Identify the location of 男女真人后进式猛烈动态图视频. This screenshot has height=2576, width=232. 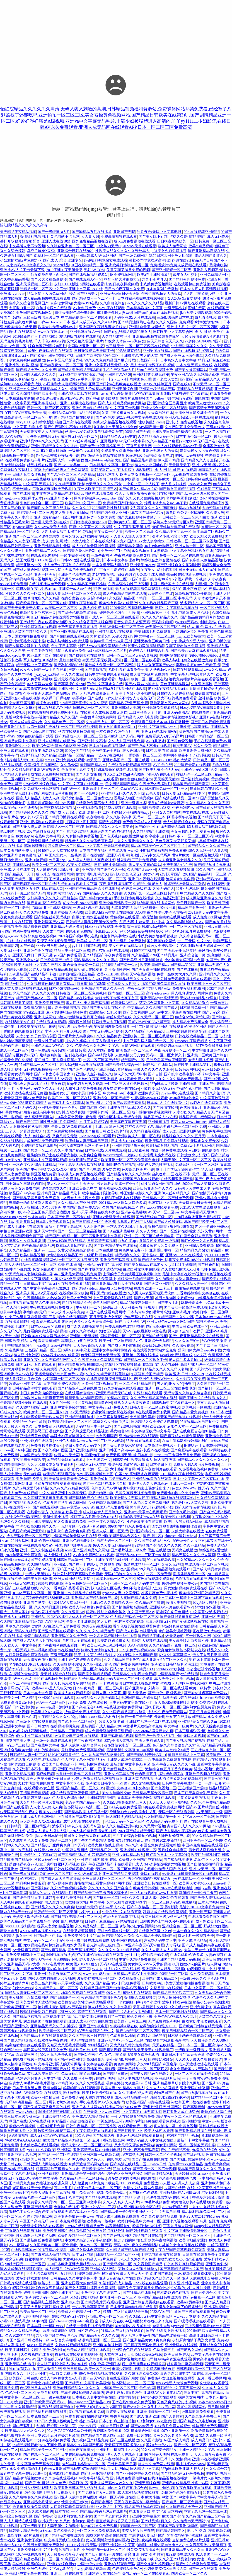
(112, 1569).